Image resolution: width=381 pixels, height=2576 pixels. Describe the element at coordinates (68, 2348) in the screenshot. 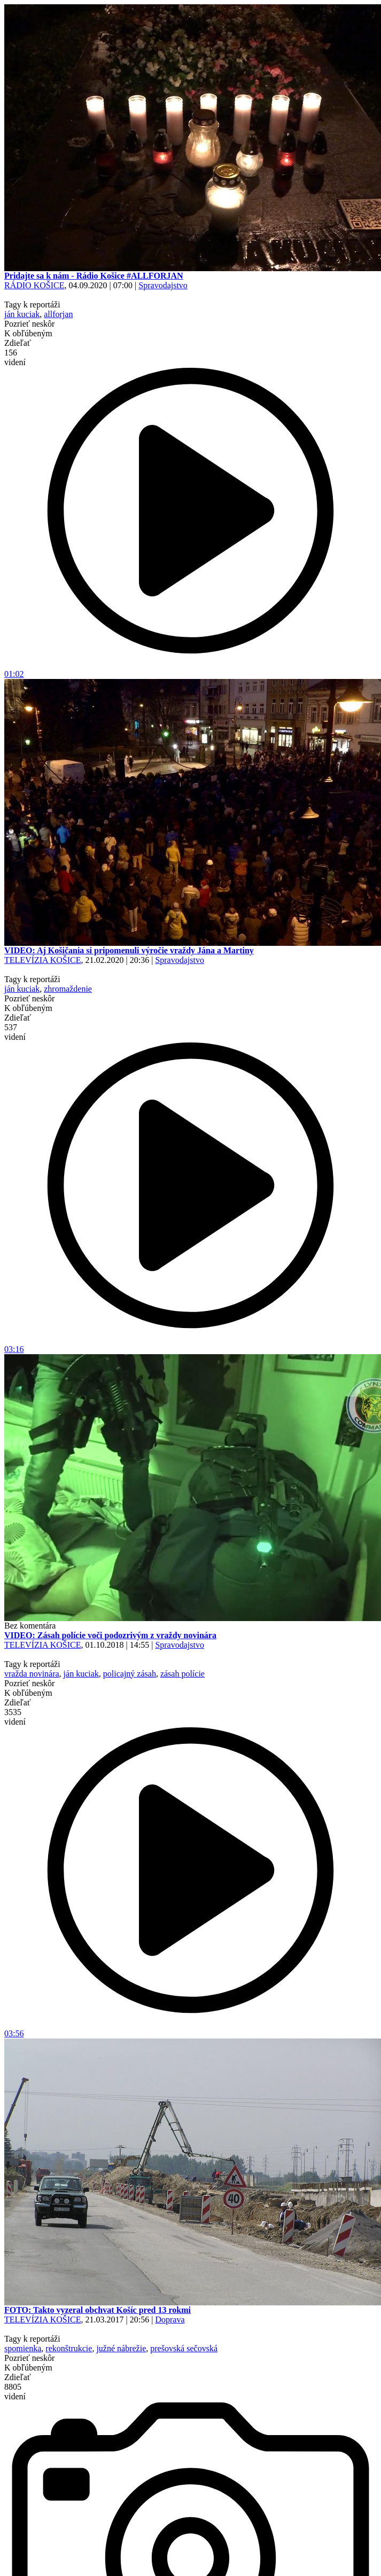

I see `rekonštrukcie` at that location.